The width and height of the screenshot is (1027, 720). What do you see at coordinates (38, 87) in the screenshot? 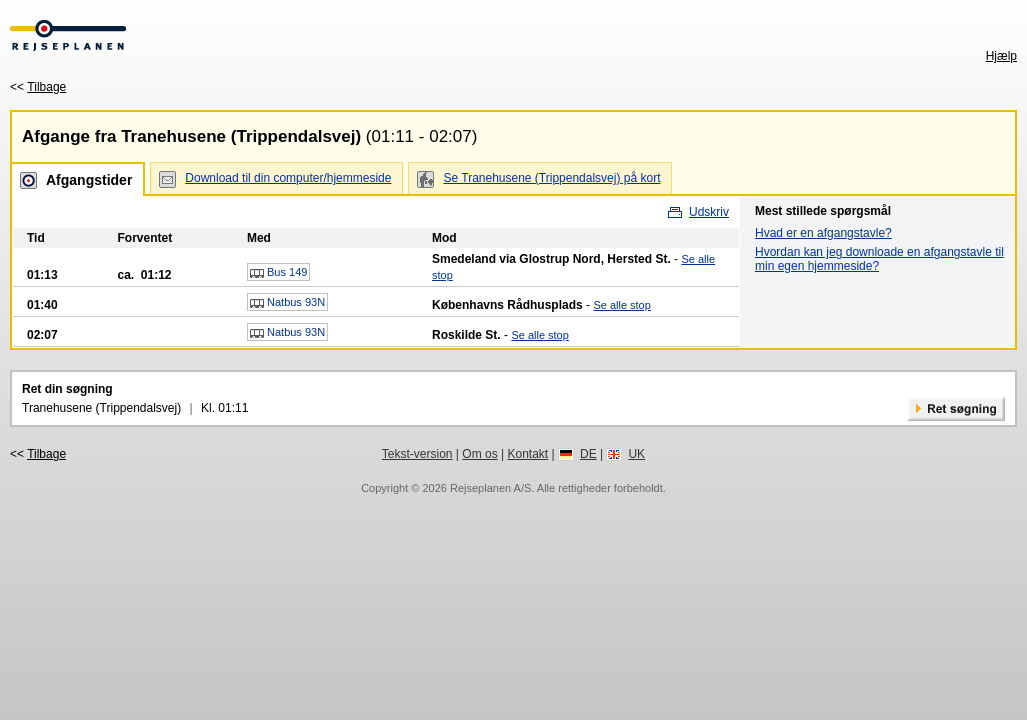
I see `<<` at bounding box center [38, 87].